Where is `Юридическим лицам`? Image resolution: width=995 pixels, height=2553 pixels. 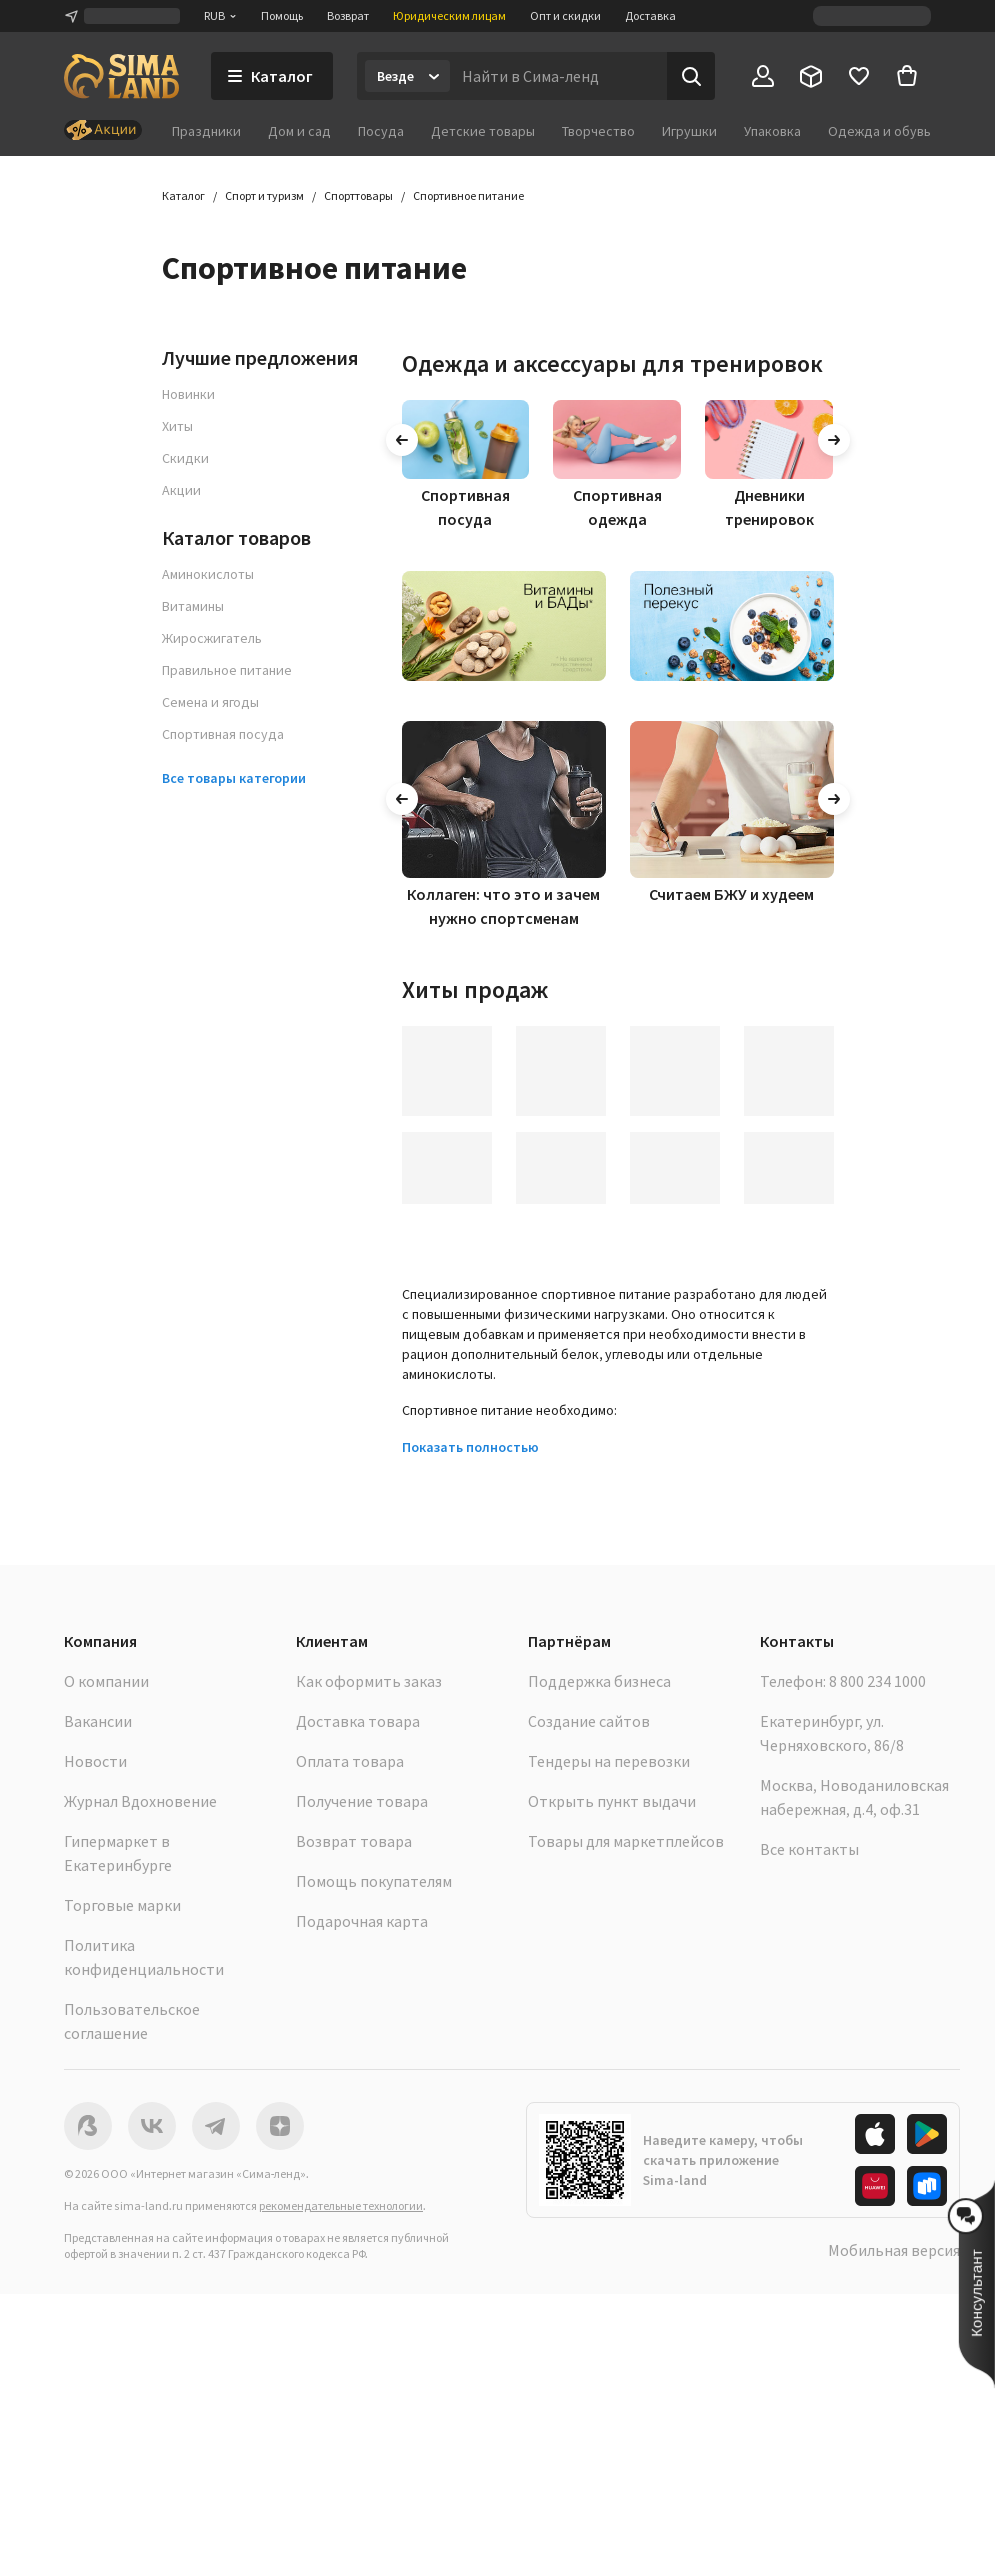 Юридическим лицам is located at coordinates (449, 15).